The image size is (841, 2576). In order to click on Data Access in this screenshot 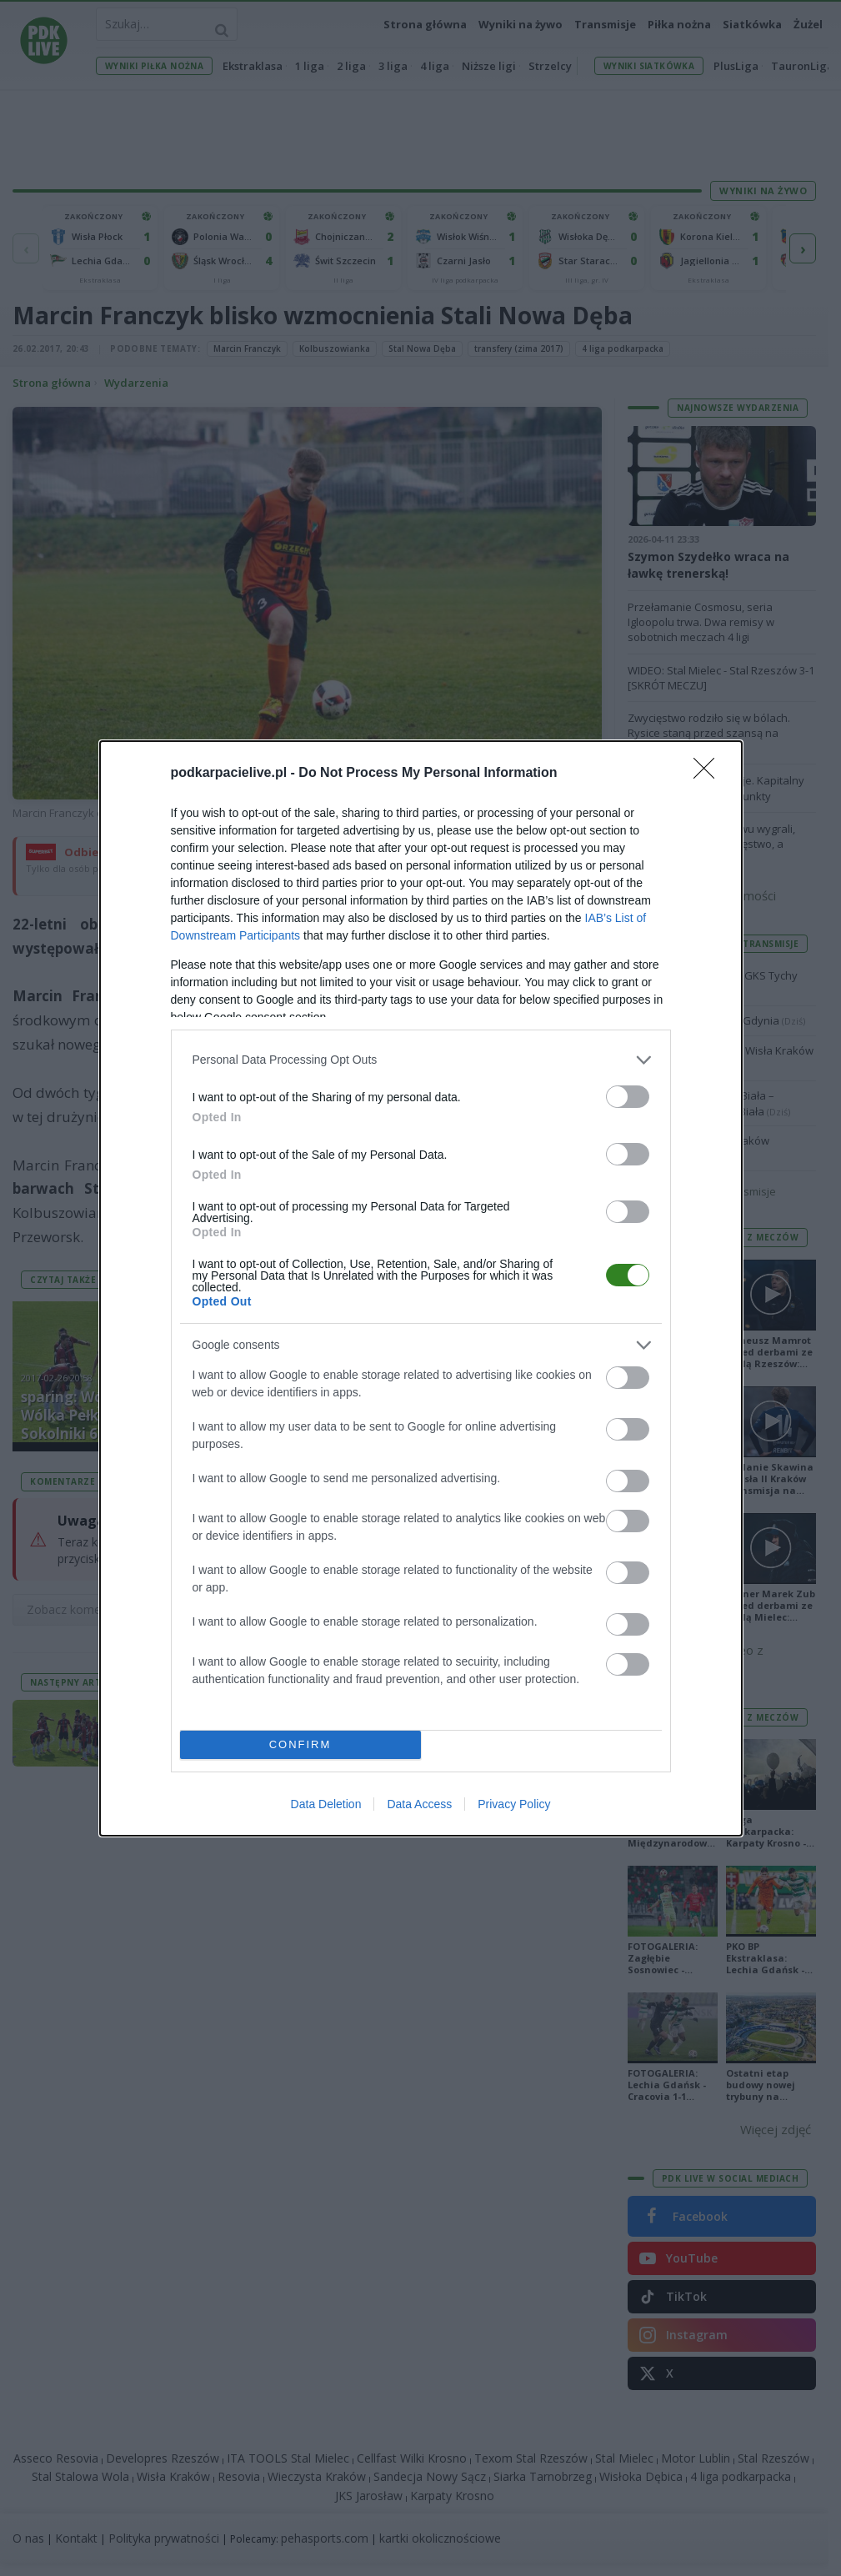, I will do `click(419, 1804)`.